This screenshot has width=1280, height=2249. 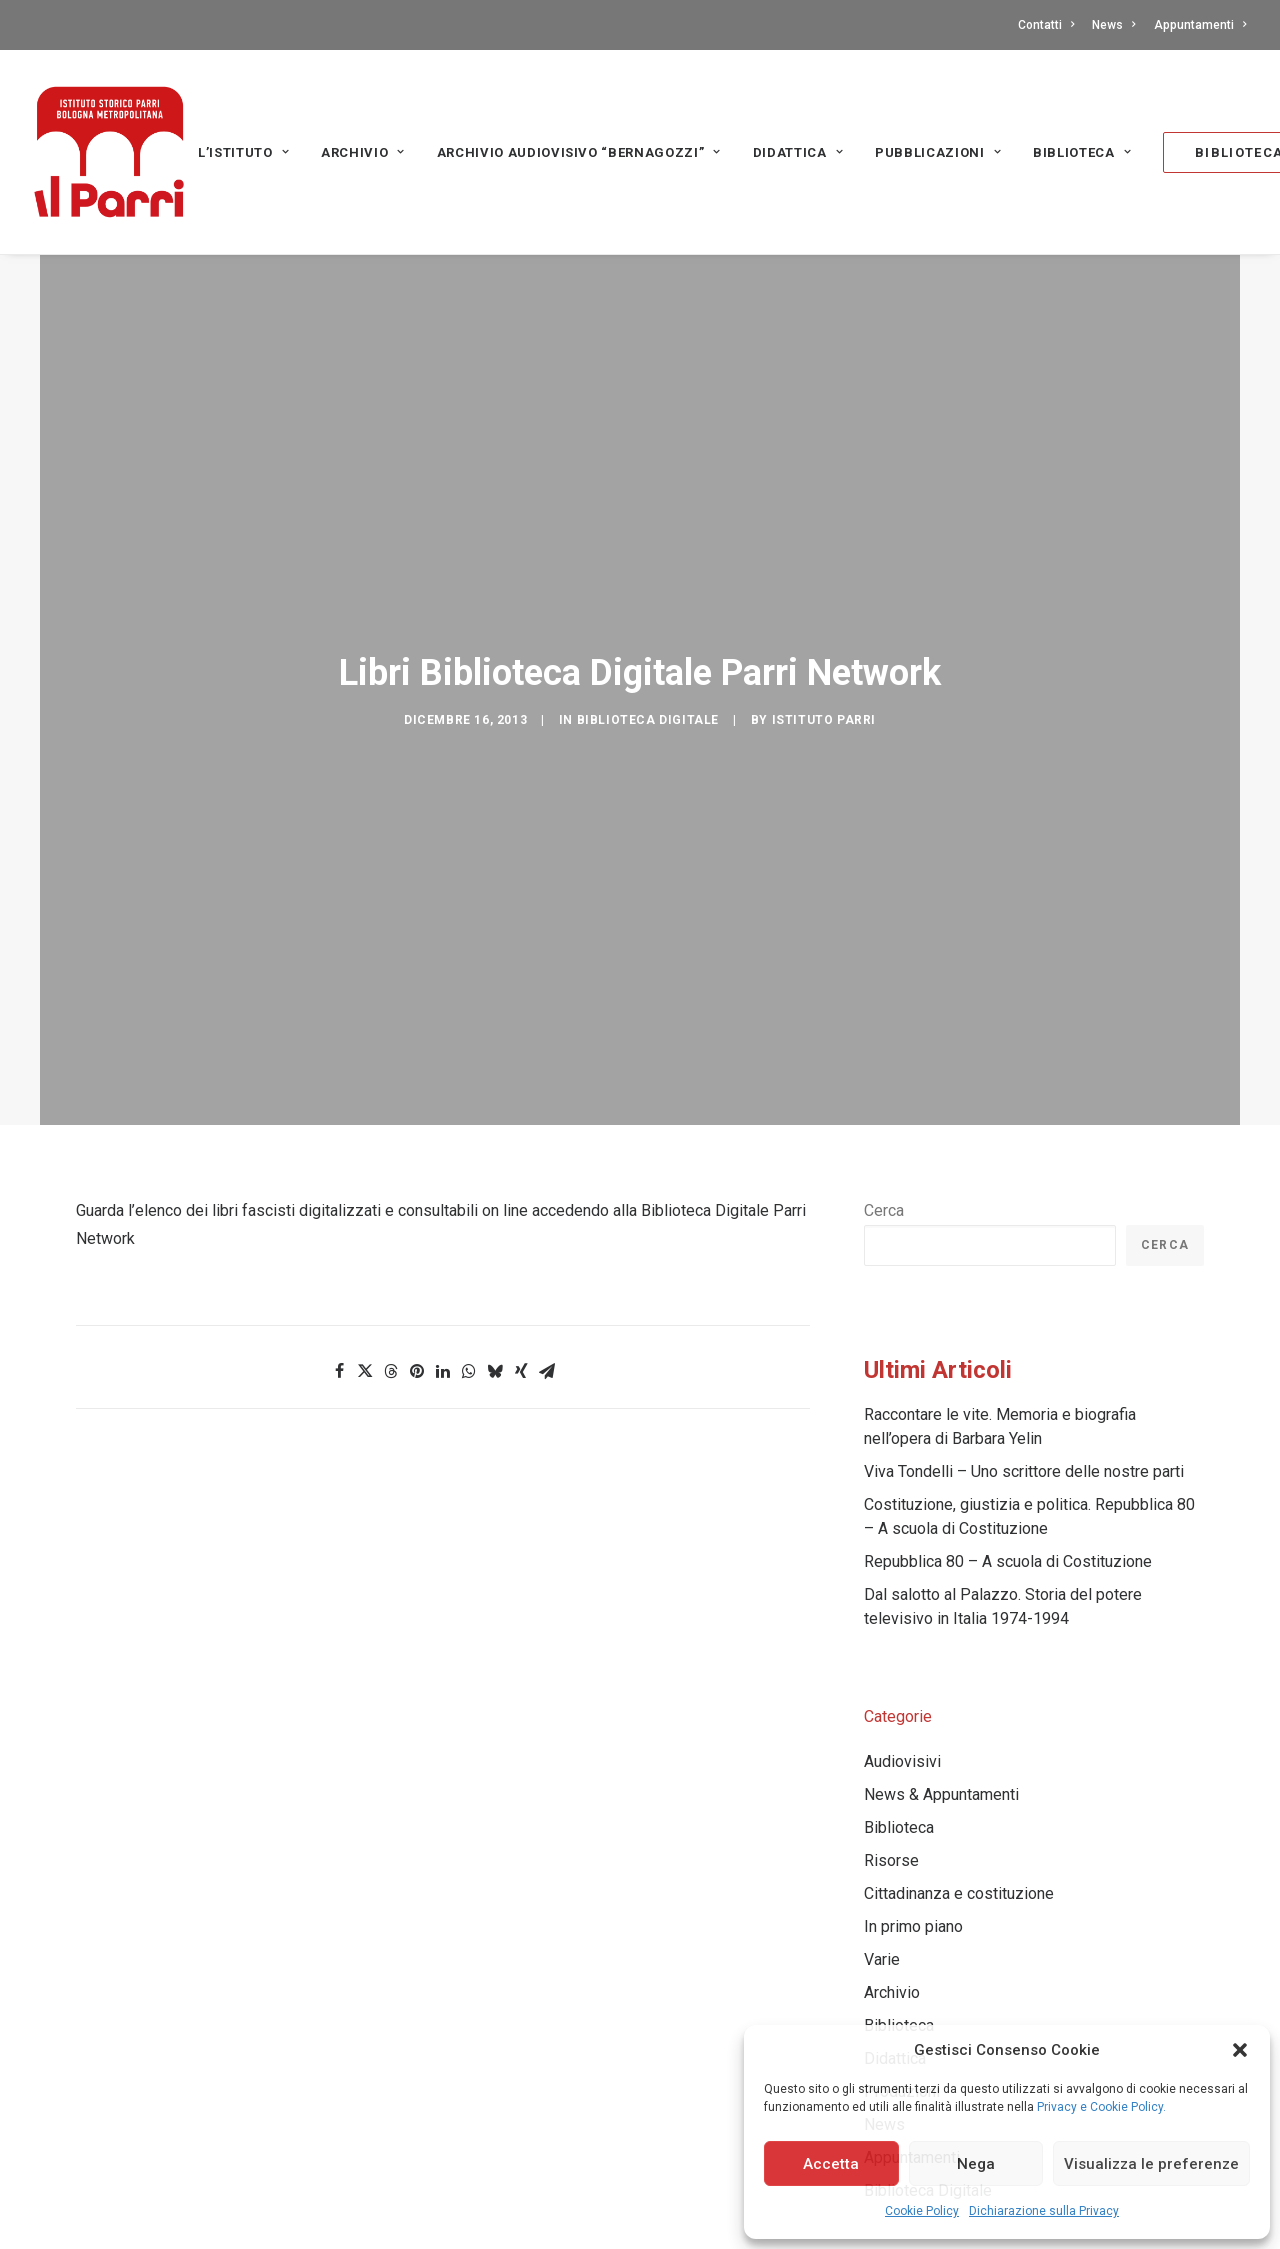 What do you see at coordinates (922, 2211) in the screenshot?
I see `Cookie Policy` at bounding box center [922, 2211].